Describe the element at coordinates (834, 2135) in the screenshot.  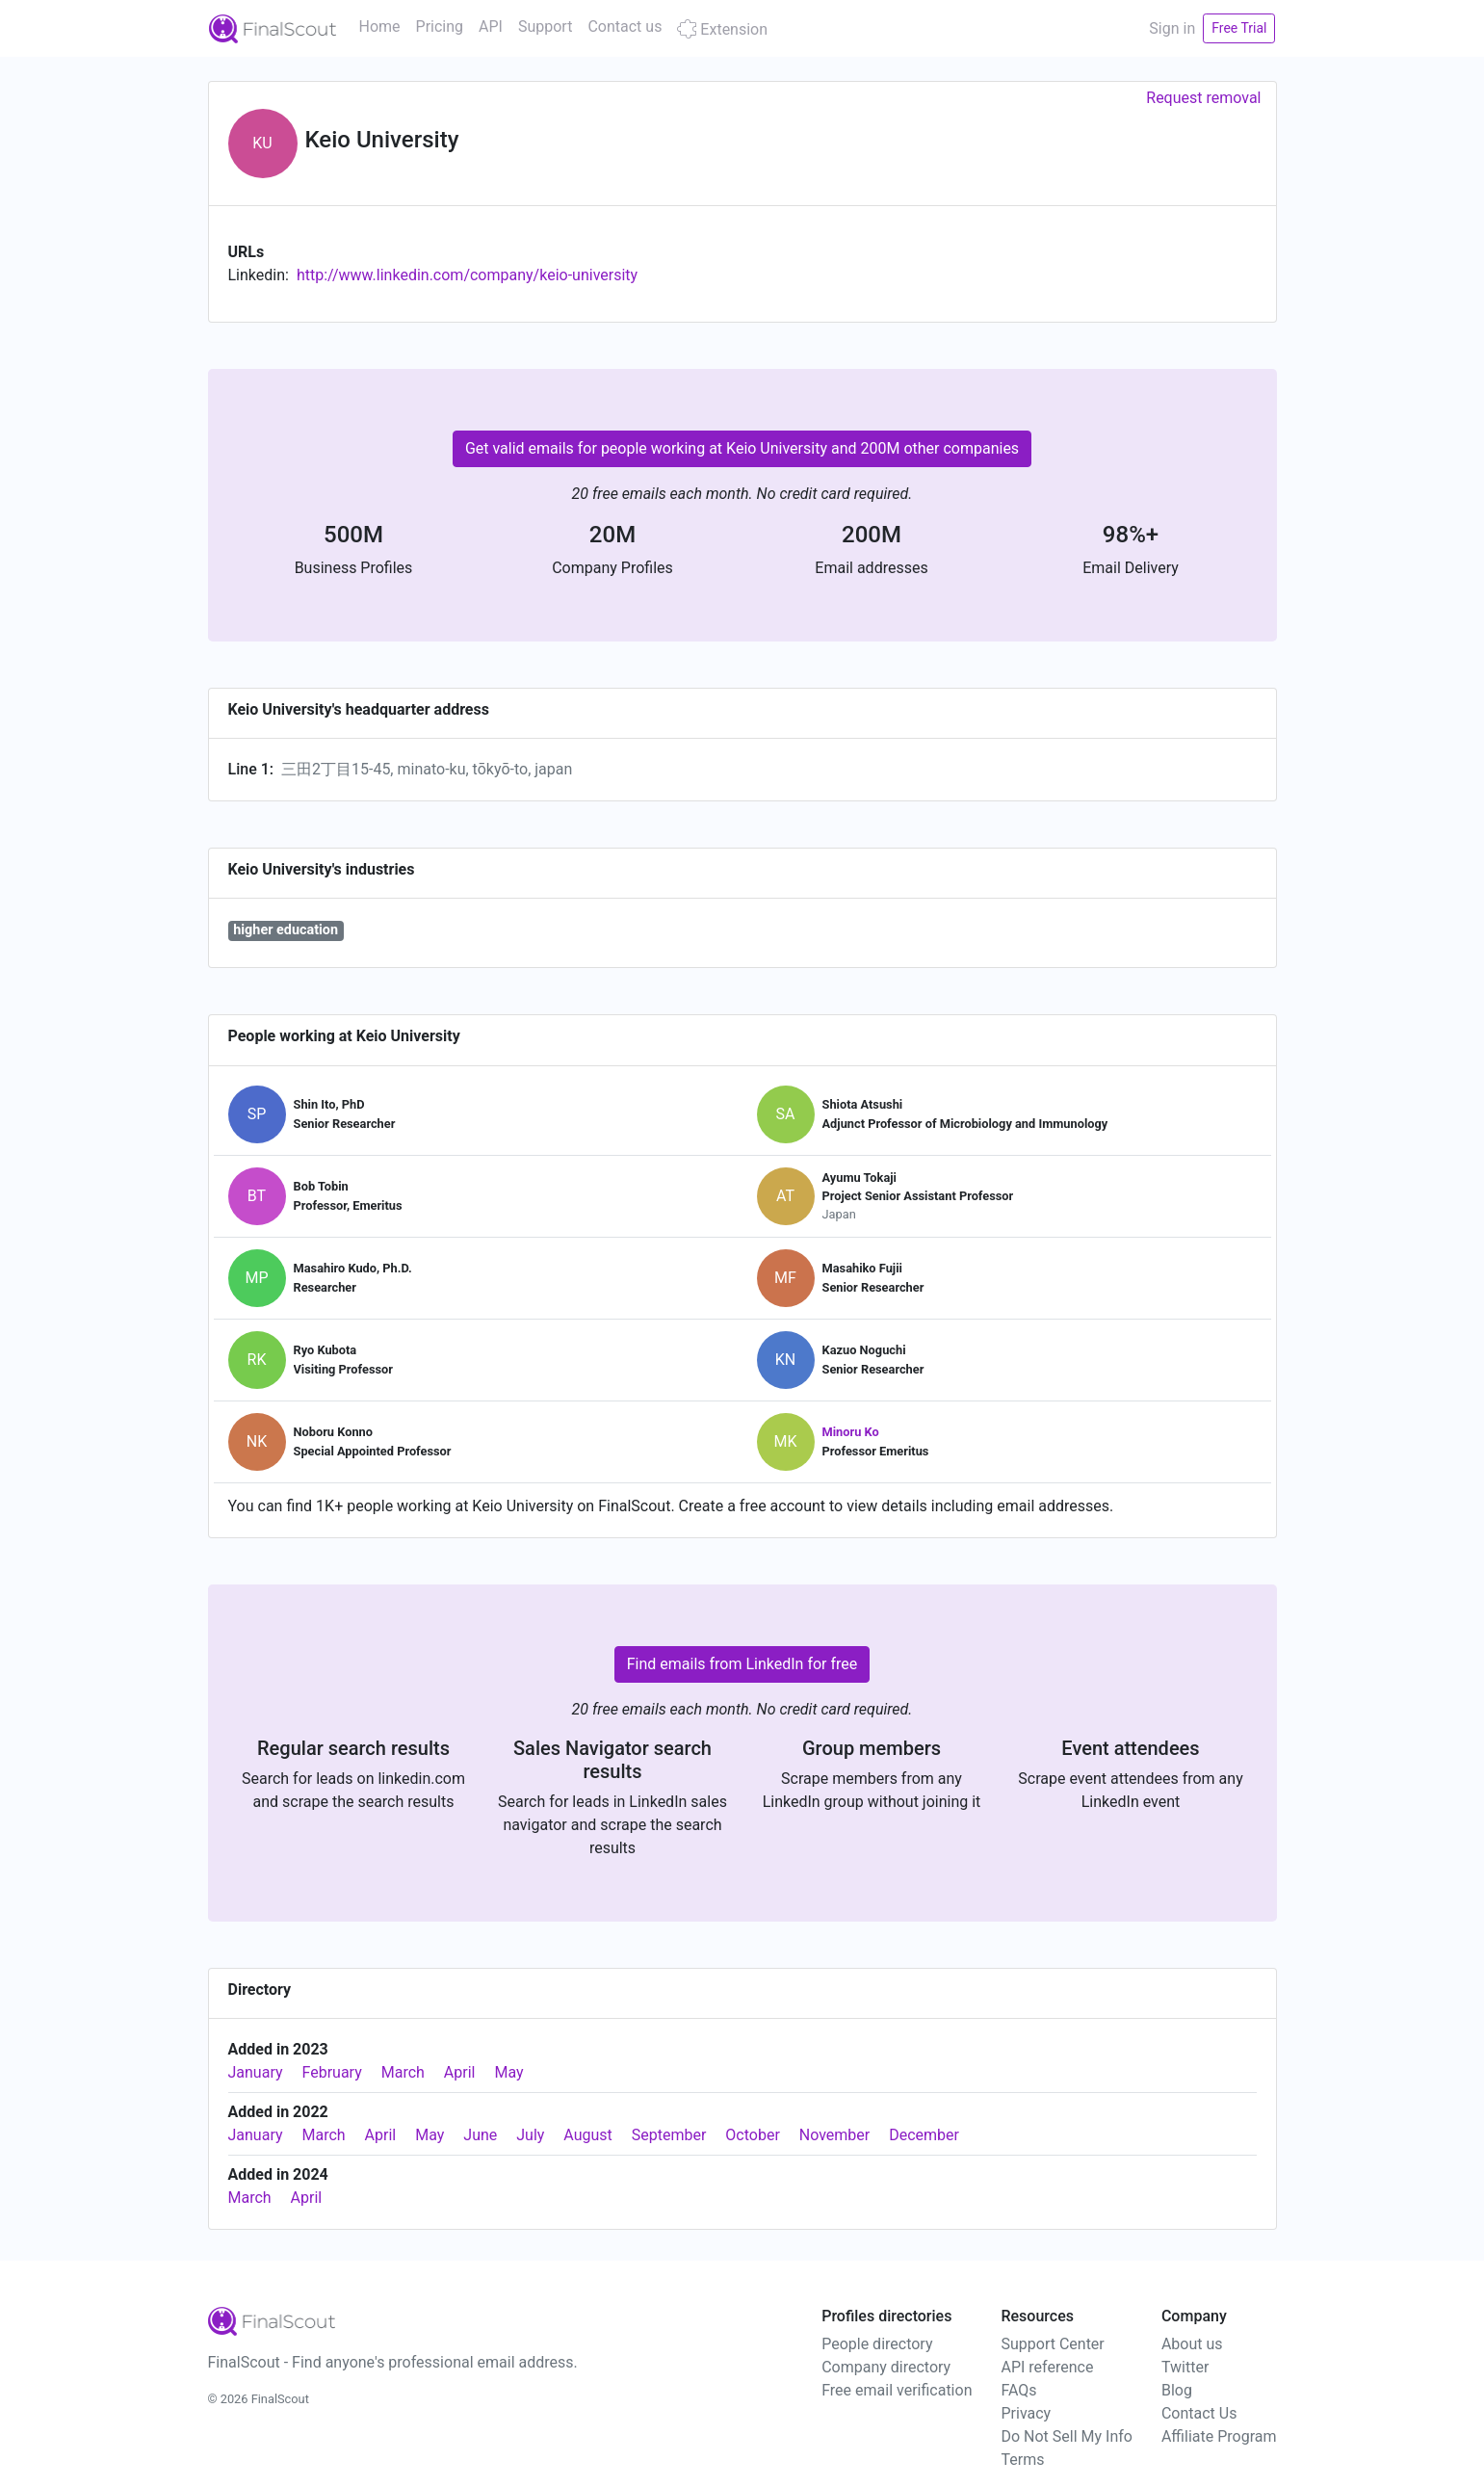
I see `November` at that location.